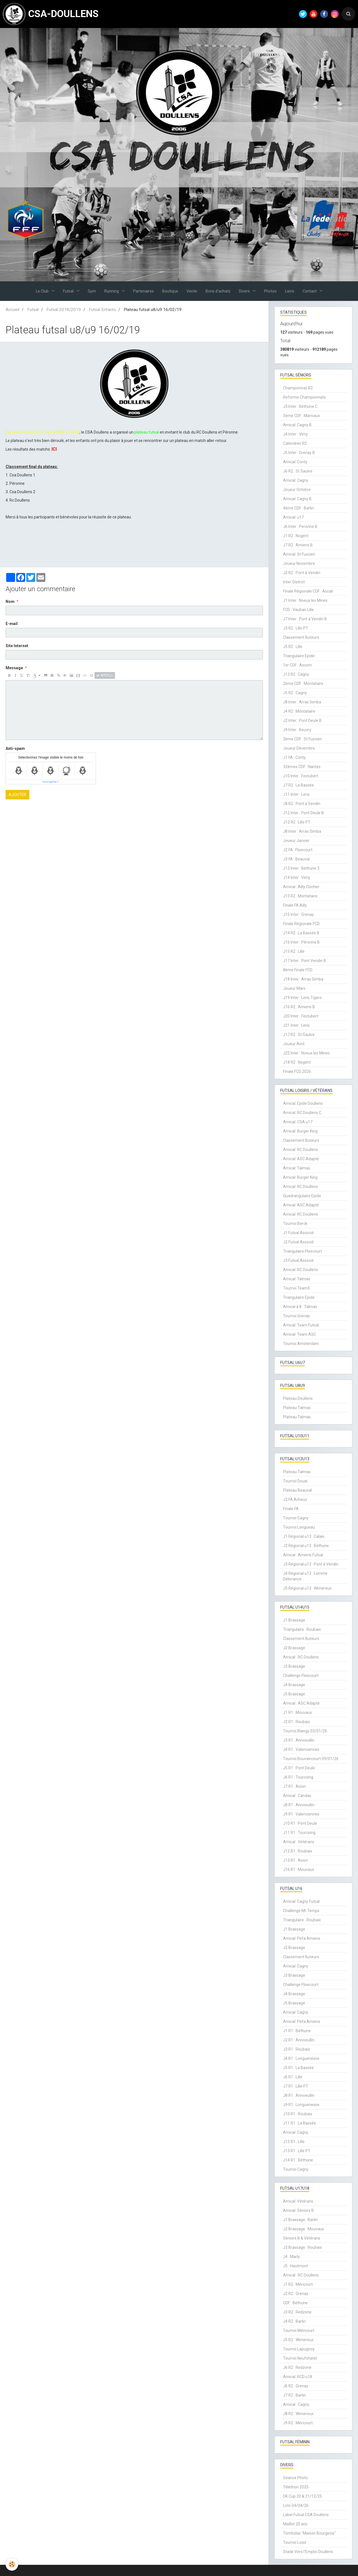  Describe the element at coordinates (299, 2349) in the screenshot. I see `Tournoi Lapugnoy` at that location.